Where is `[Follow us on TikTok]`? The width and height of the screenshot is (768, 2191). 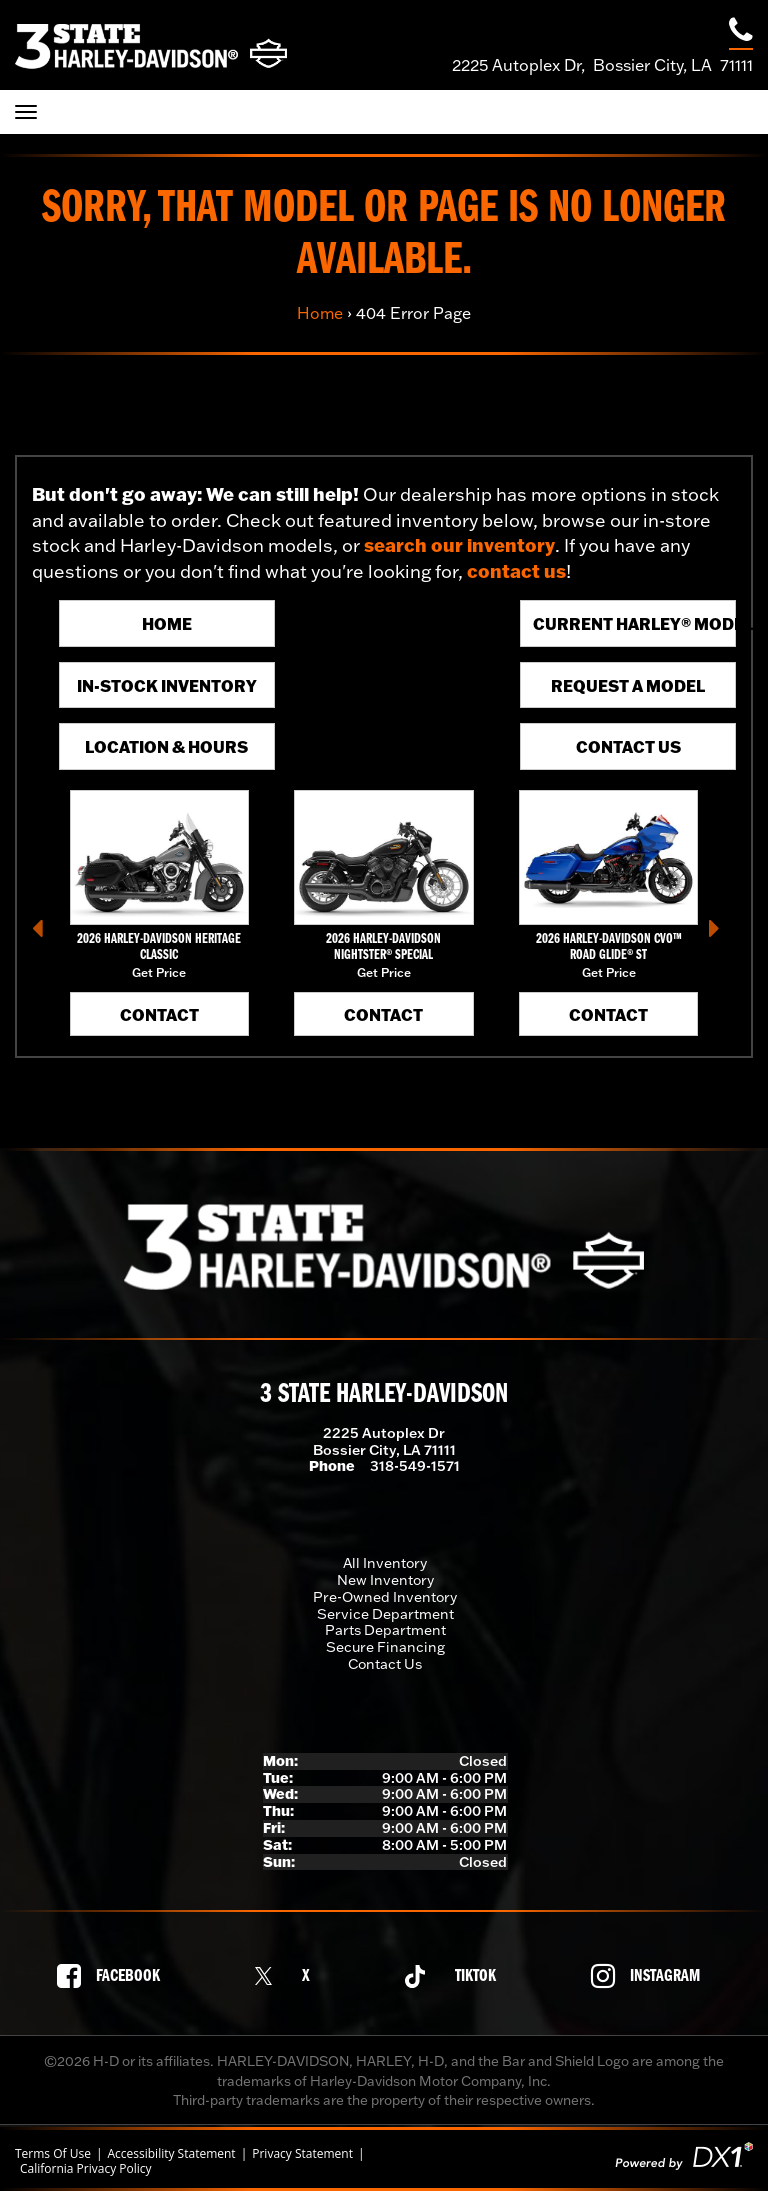 [Follow us on TikTok] is located at coordinates (456, 1976).